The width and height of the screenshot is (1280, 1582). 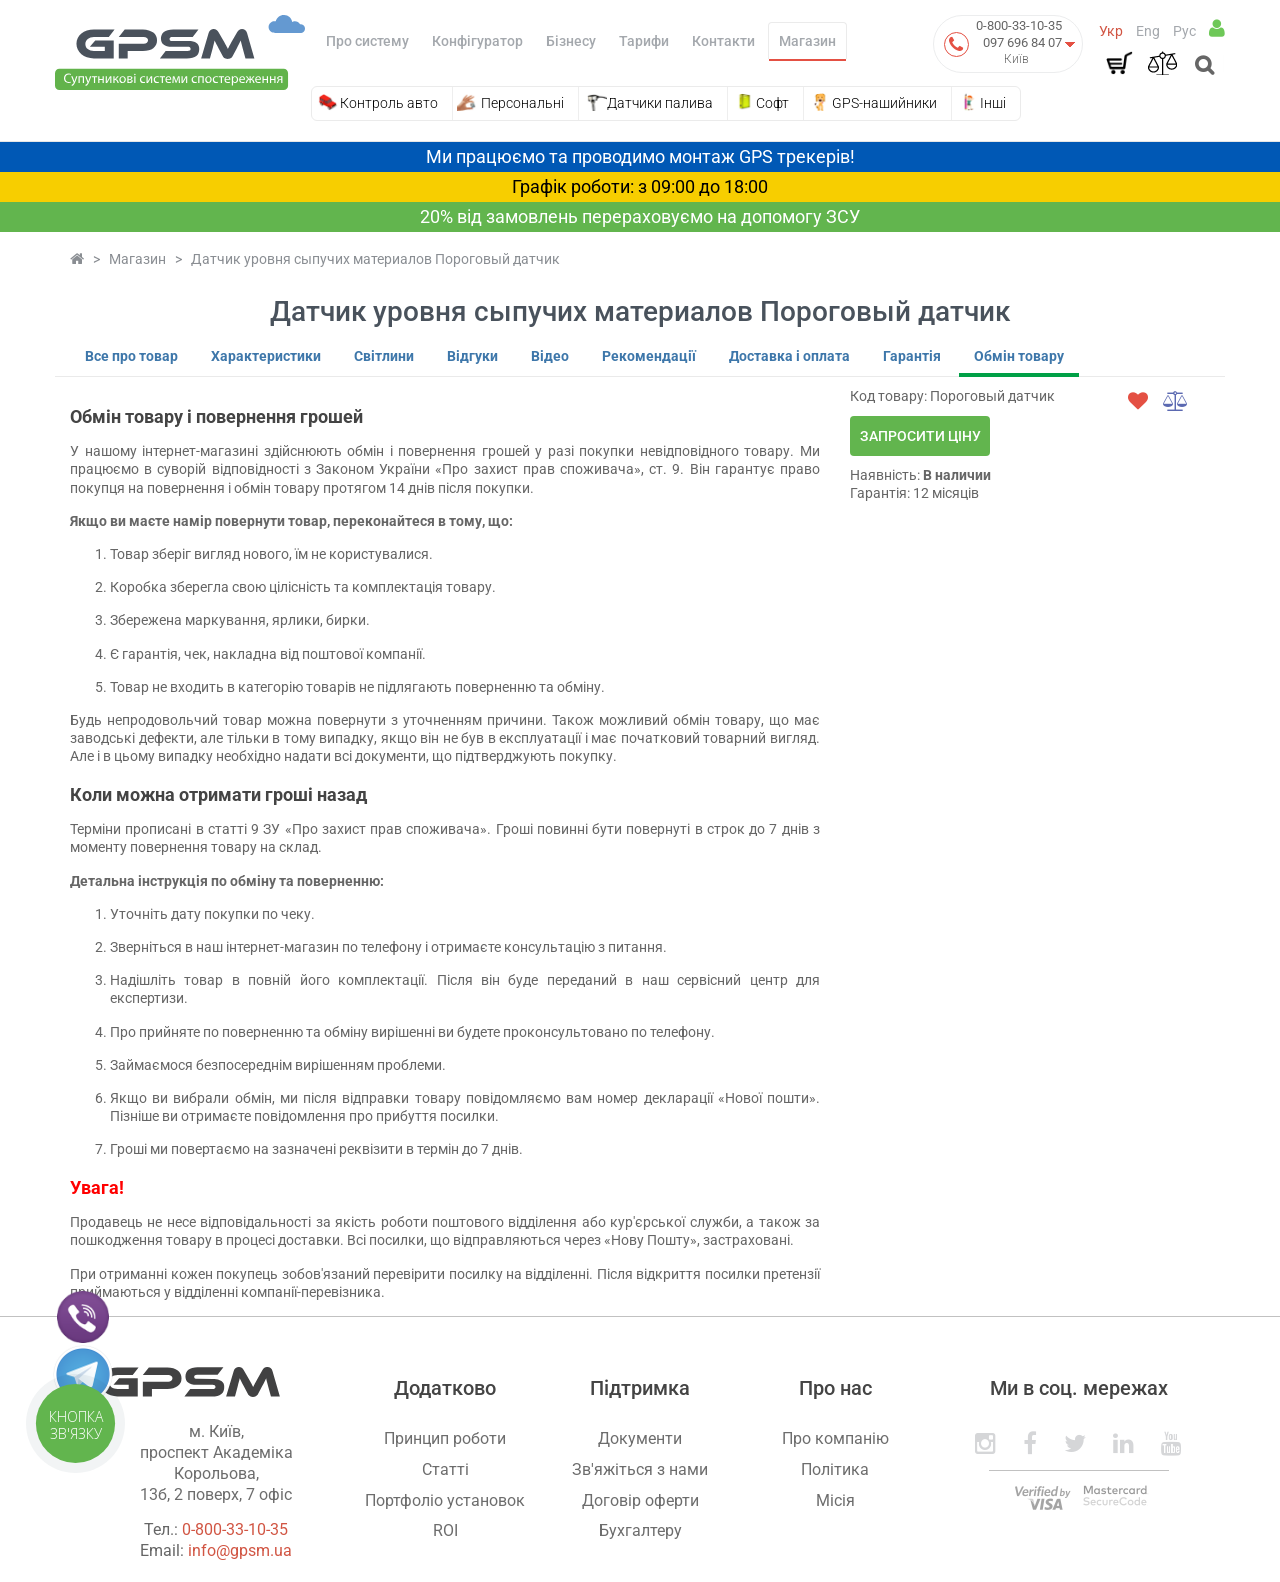 What do you see at coordinates (384, 356) in the screenshot?
I see `Світлини` at bounding box center [384, 356].